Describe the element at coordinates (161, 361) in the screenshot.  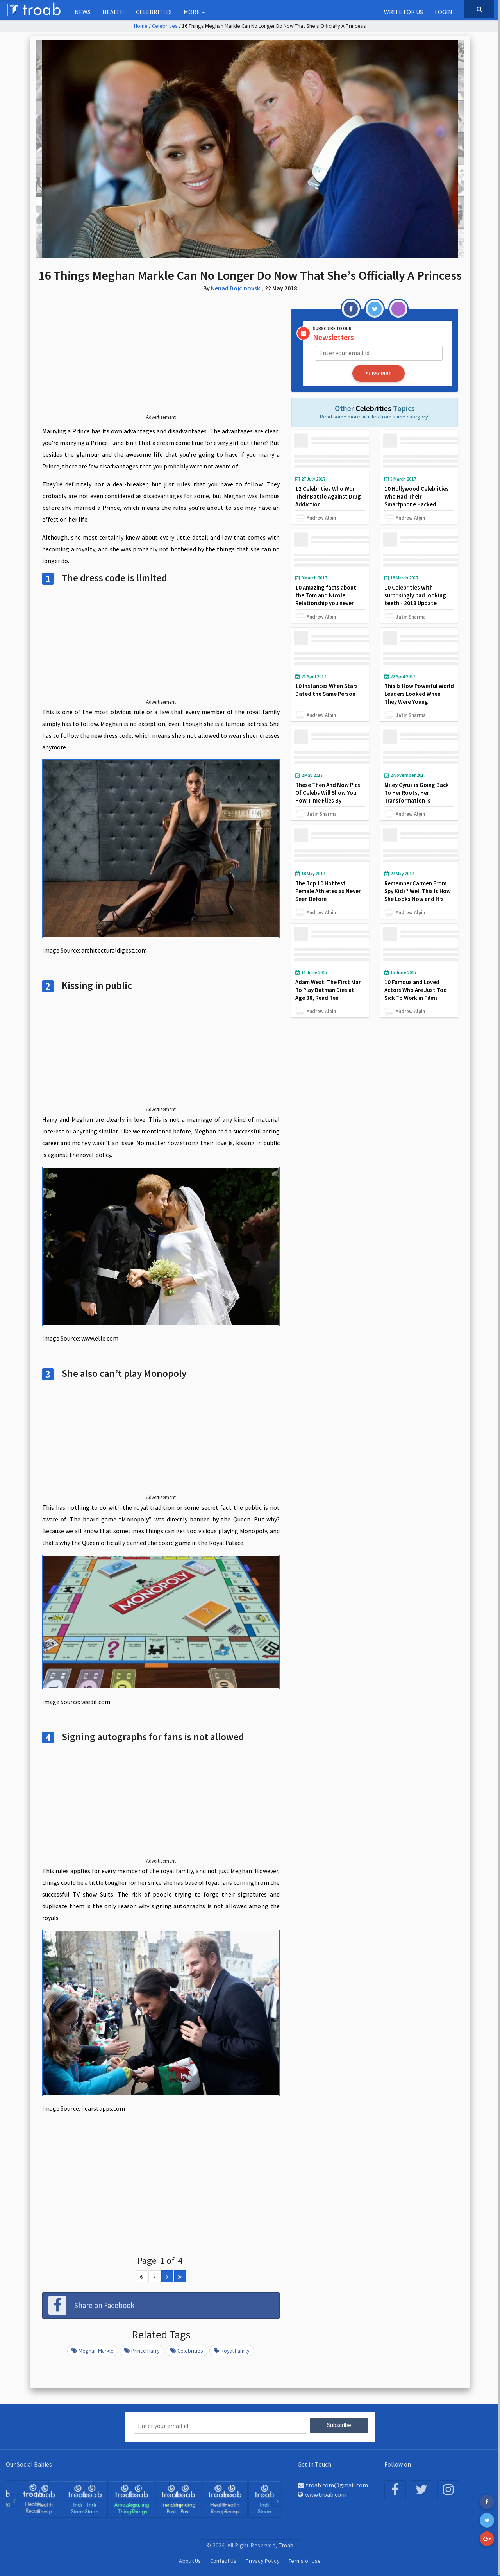
I see `[Advertisement]` at that location.